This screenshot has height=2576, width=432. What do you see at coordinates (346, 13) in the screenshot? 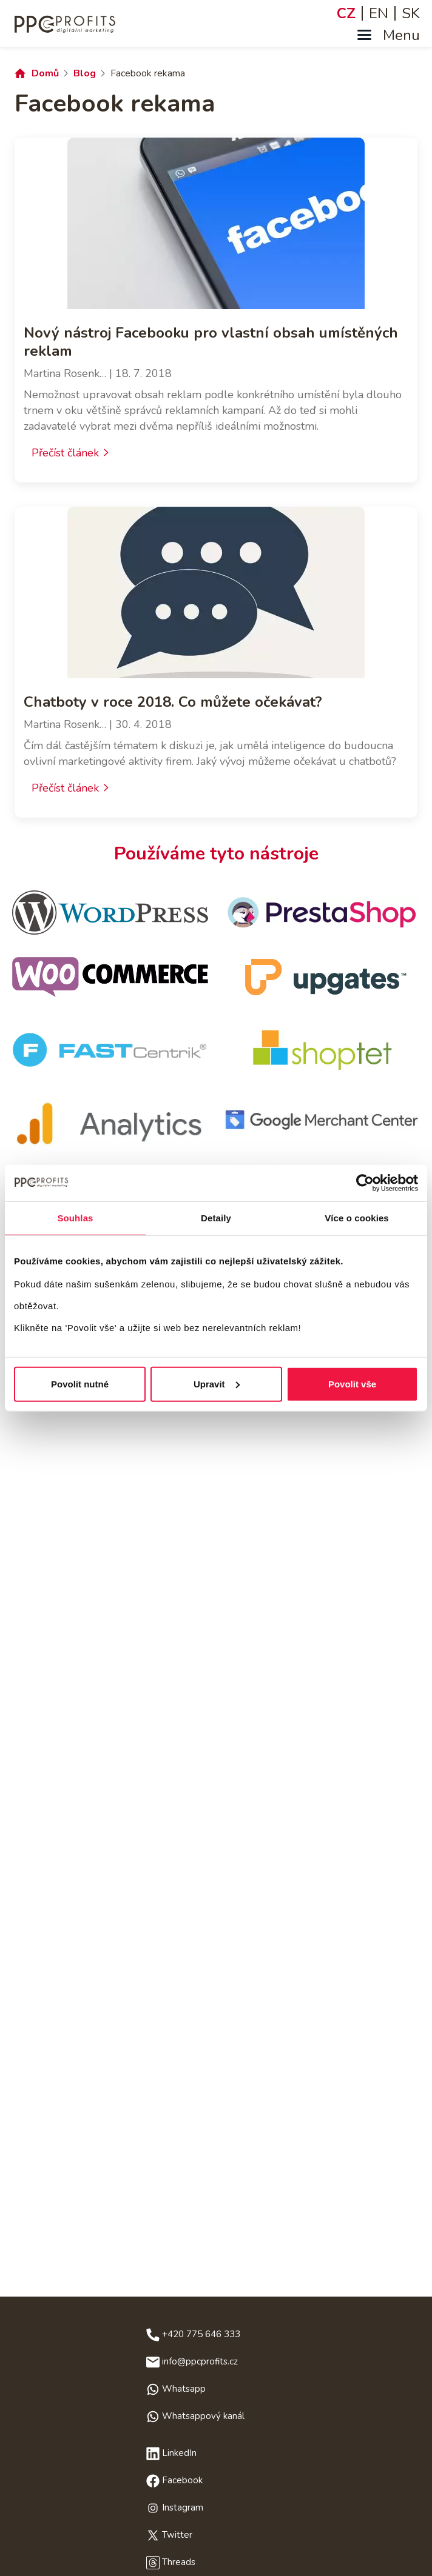
I see `CZ` at bounding box center [346, 13].